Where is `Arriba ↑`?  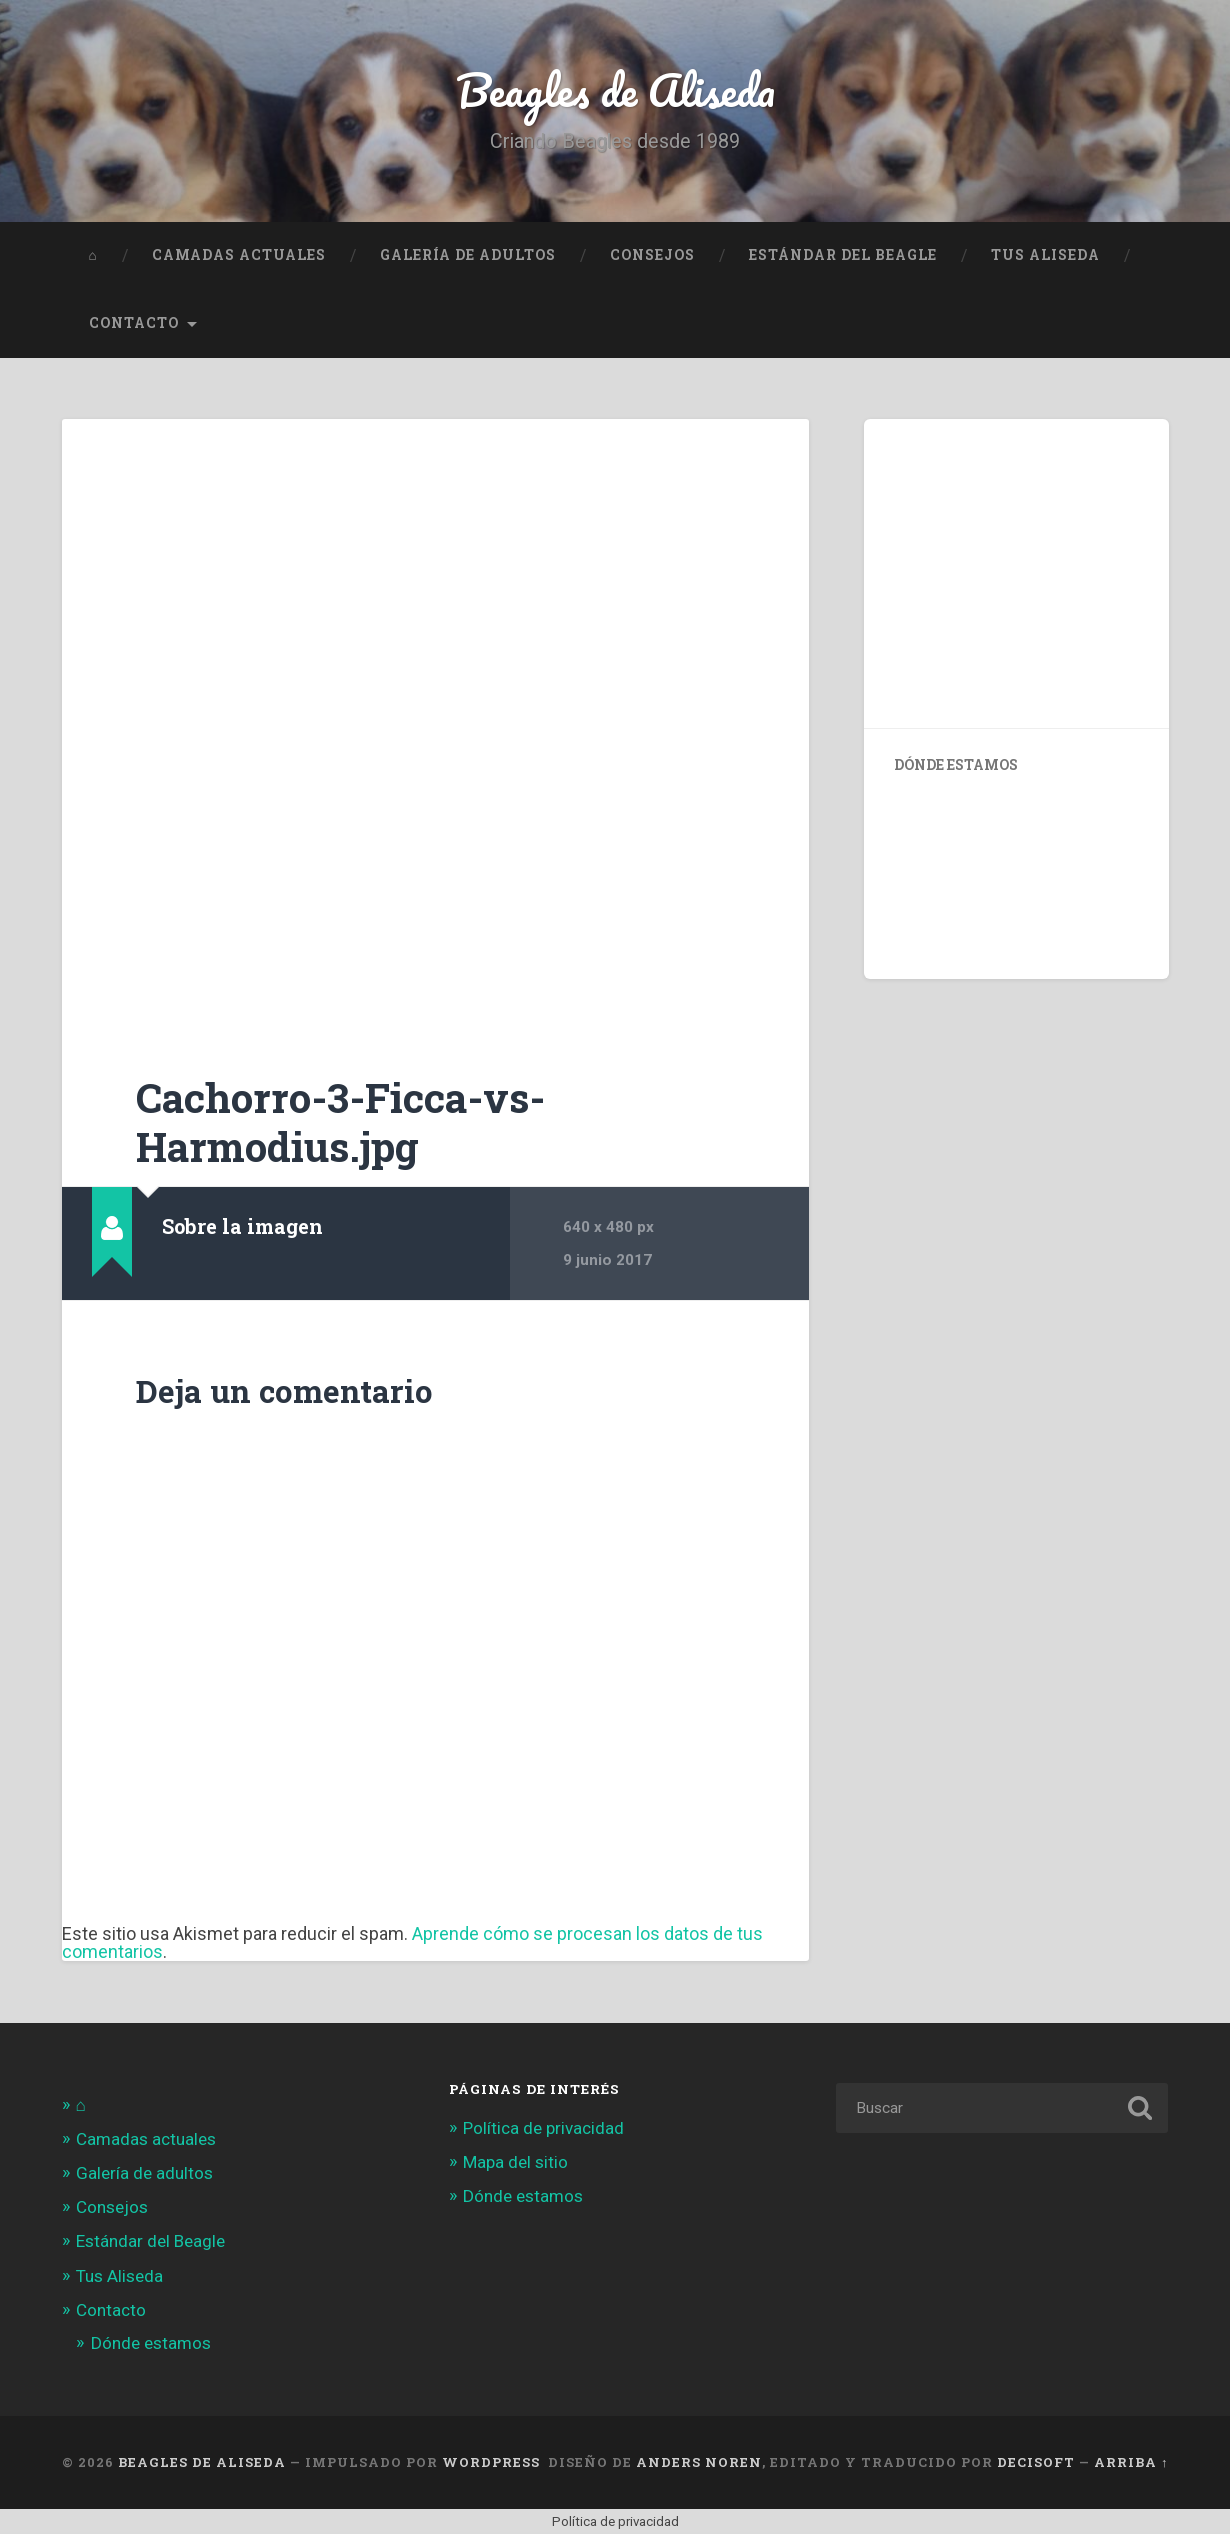
Arriba ↑ is located at coordinates (1131, 2462).